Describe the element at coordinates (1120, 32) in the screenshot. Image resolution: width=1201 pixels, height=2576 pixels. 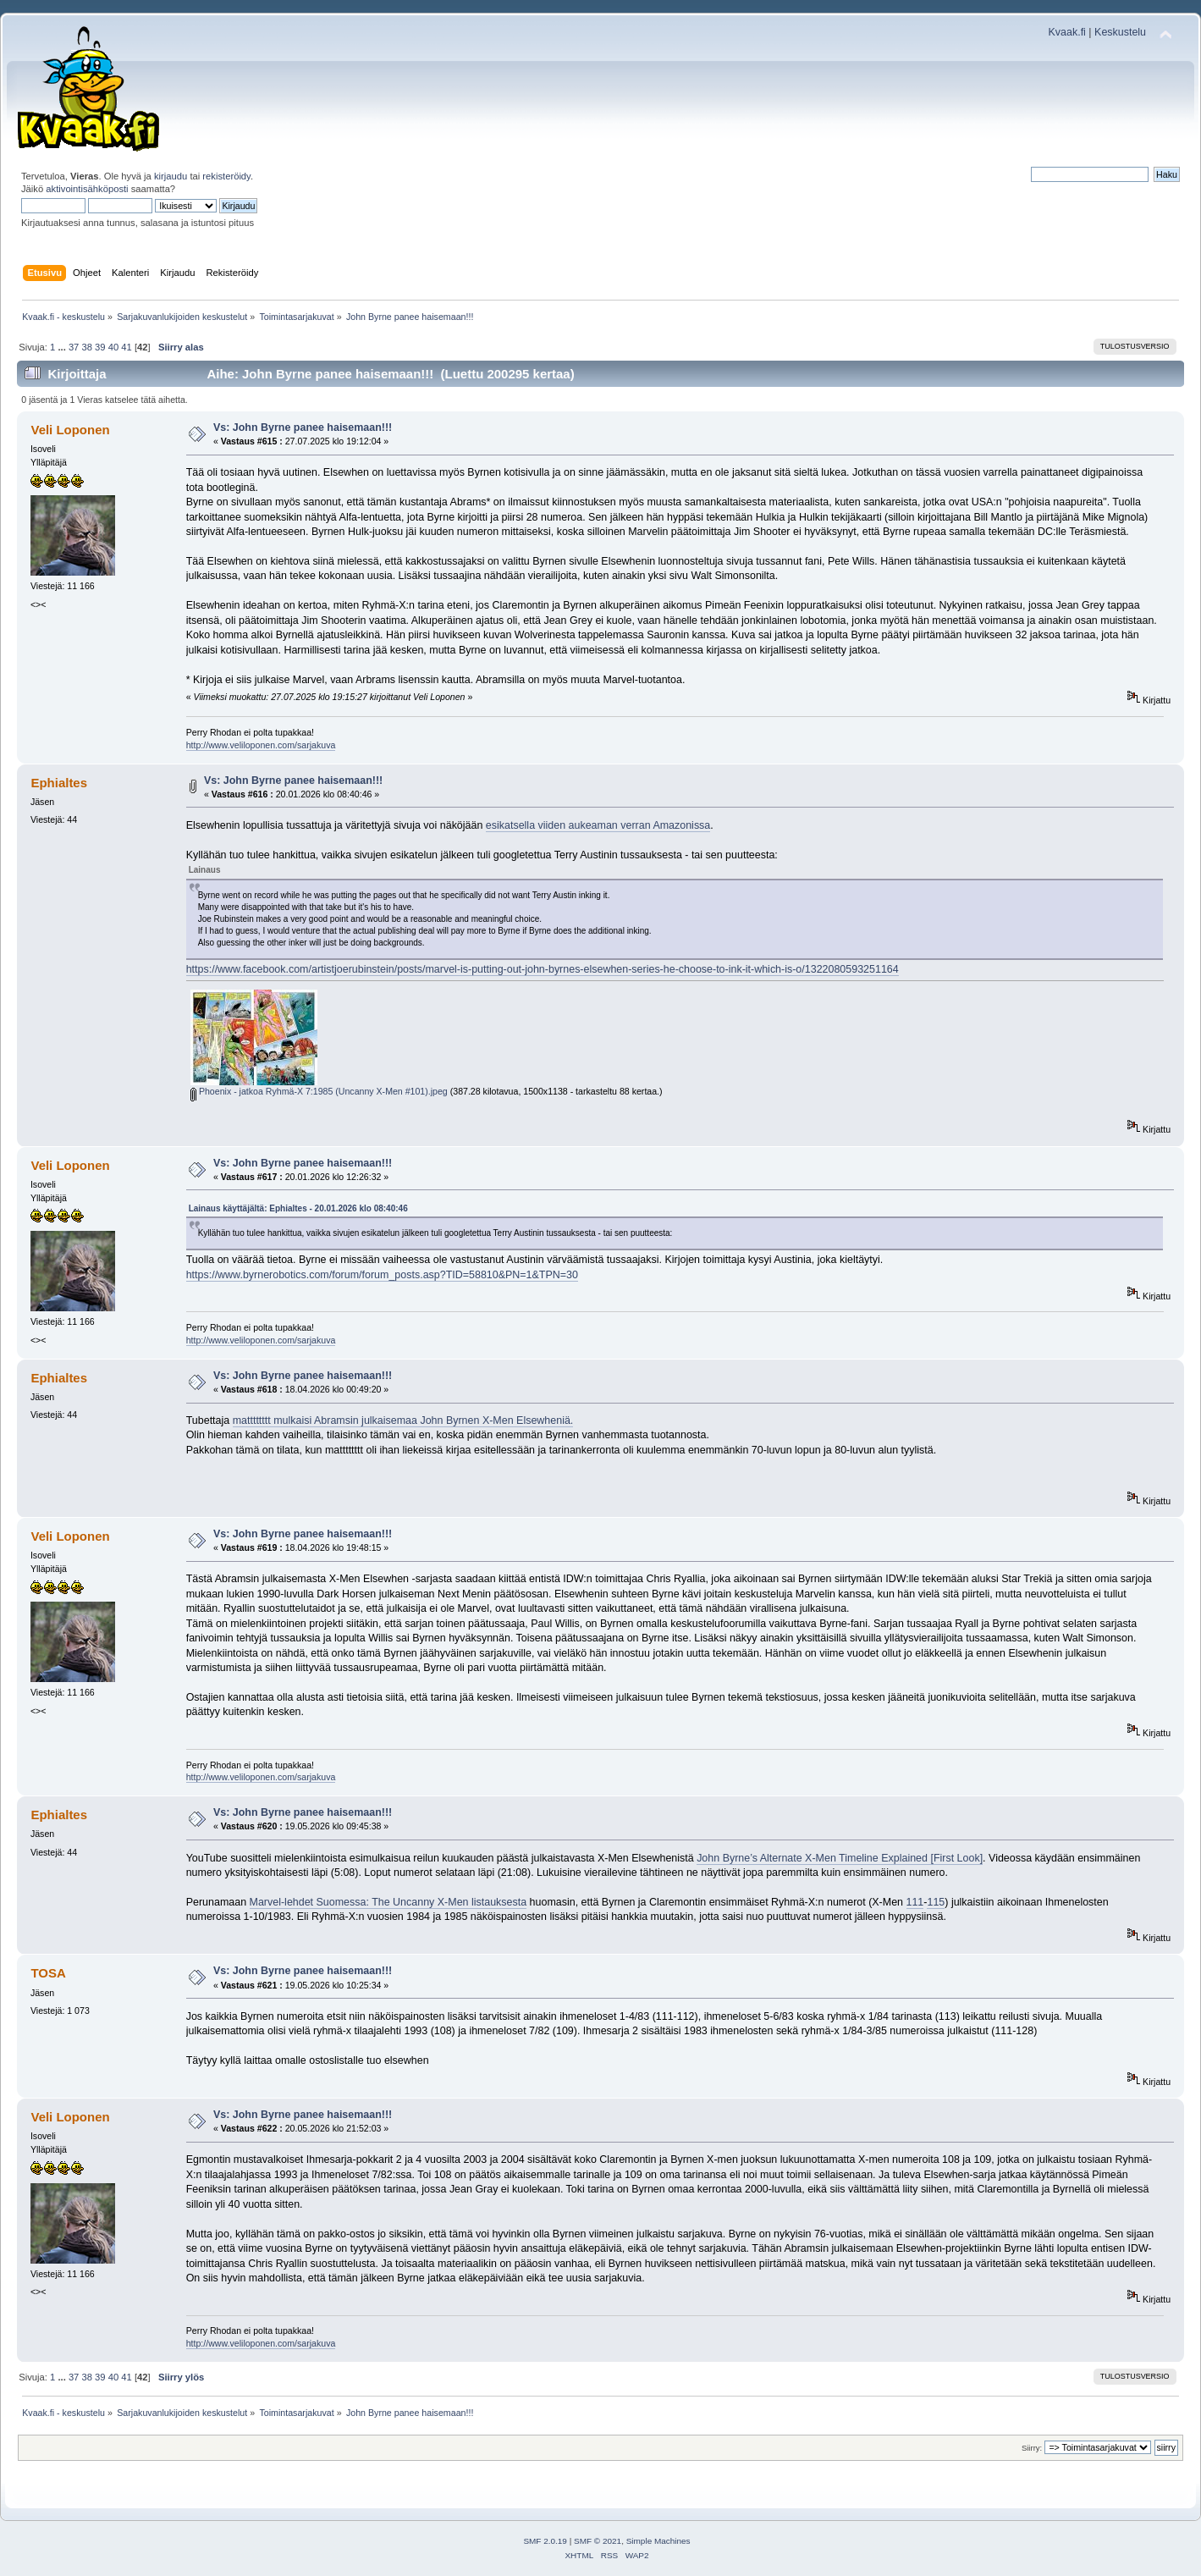
I see `Keskustelu` at that location.